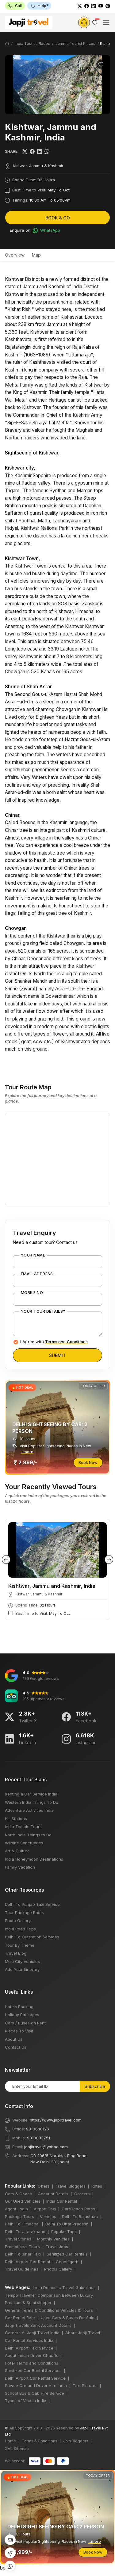  What do you see at coordinates (49, 2310) in the screenshot?
I see `General Terms & Conditions Vehicles & Tours` at bounding box center [49, 2310].